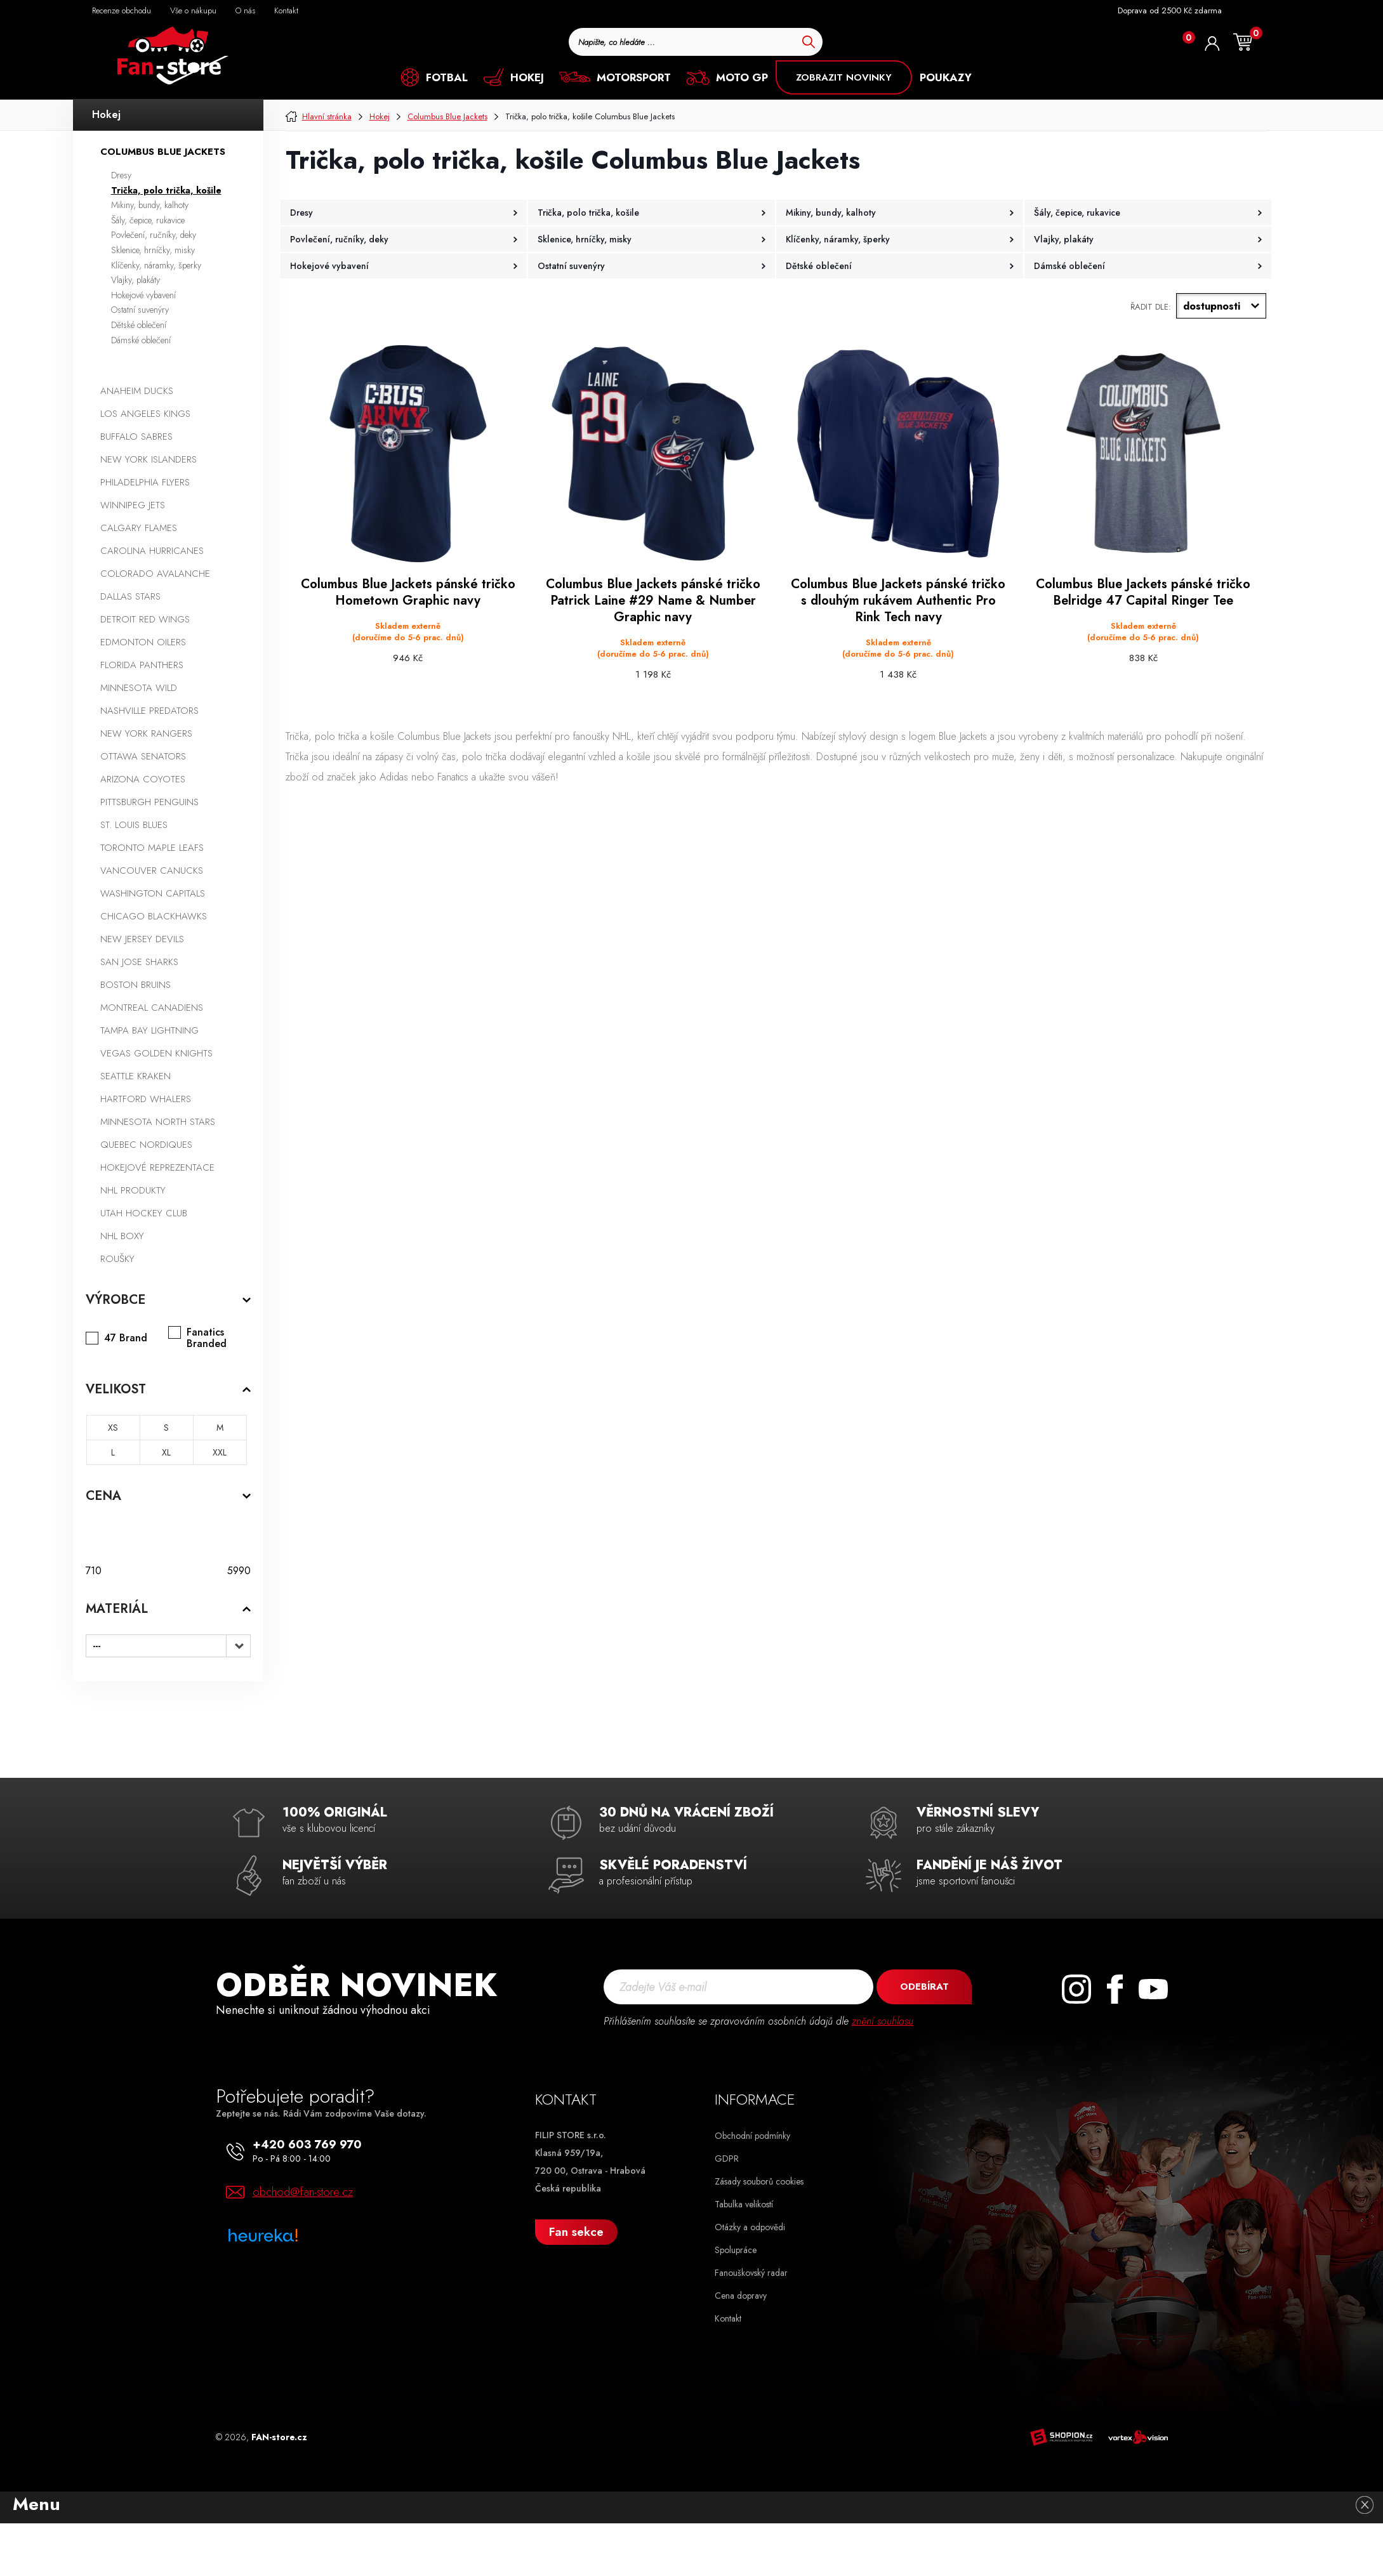  Describe the element at coordinates (146, 1145) in the screenshot. I see `Quebec Nordiques` at that location.